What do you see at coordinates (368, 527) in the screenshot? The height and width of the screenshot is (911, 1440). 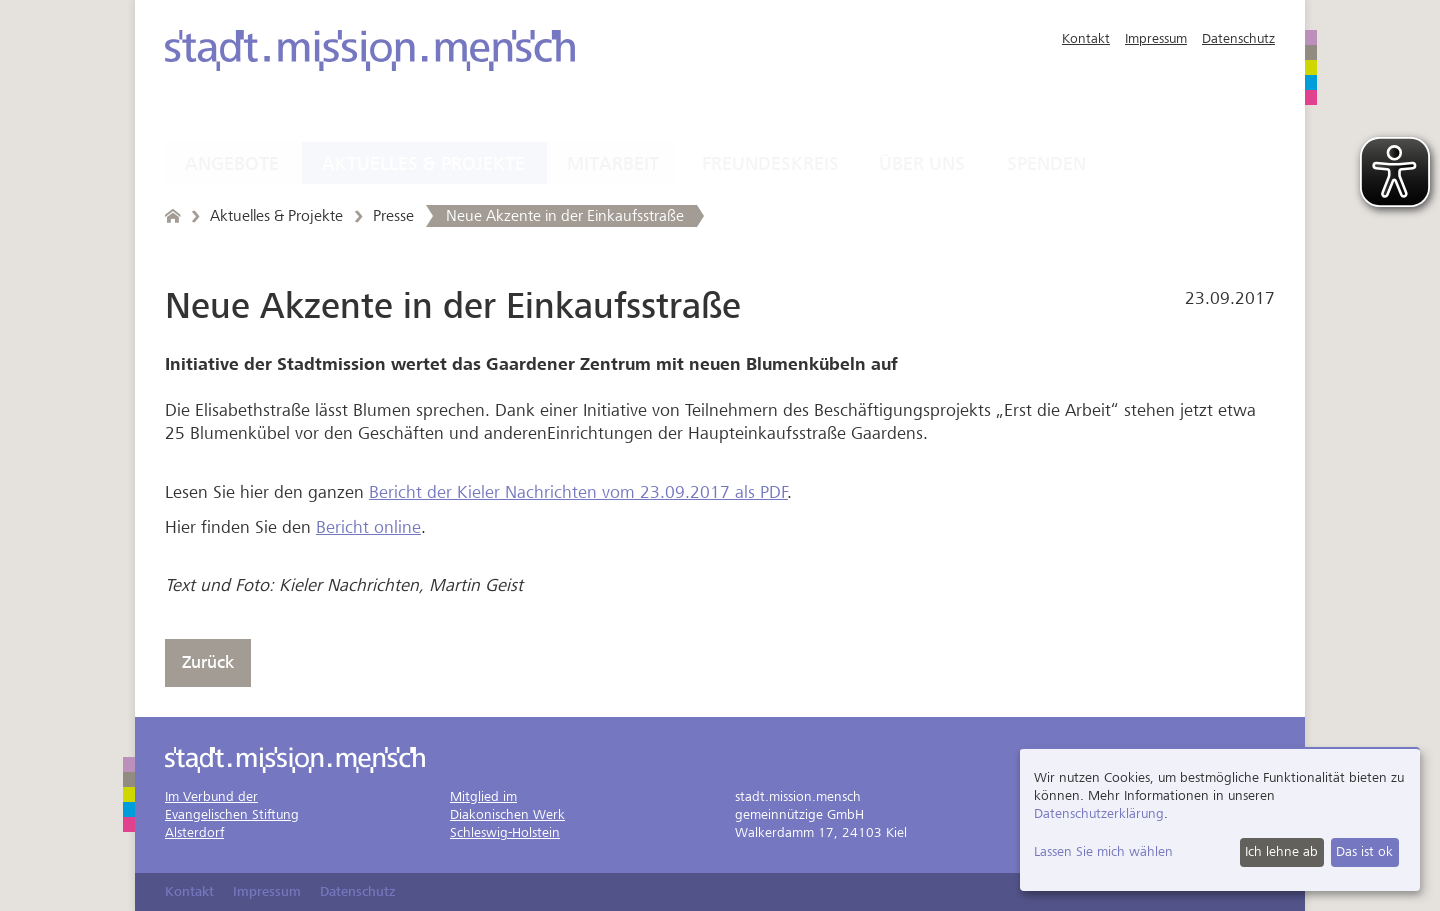 I see `Bericht online` at bounding box center [368, 527].